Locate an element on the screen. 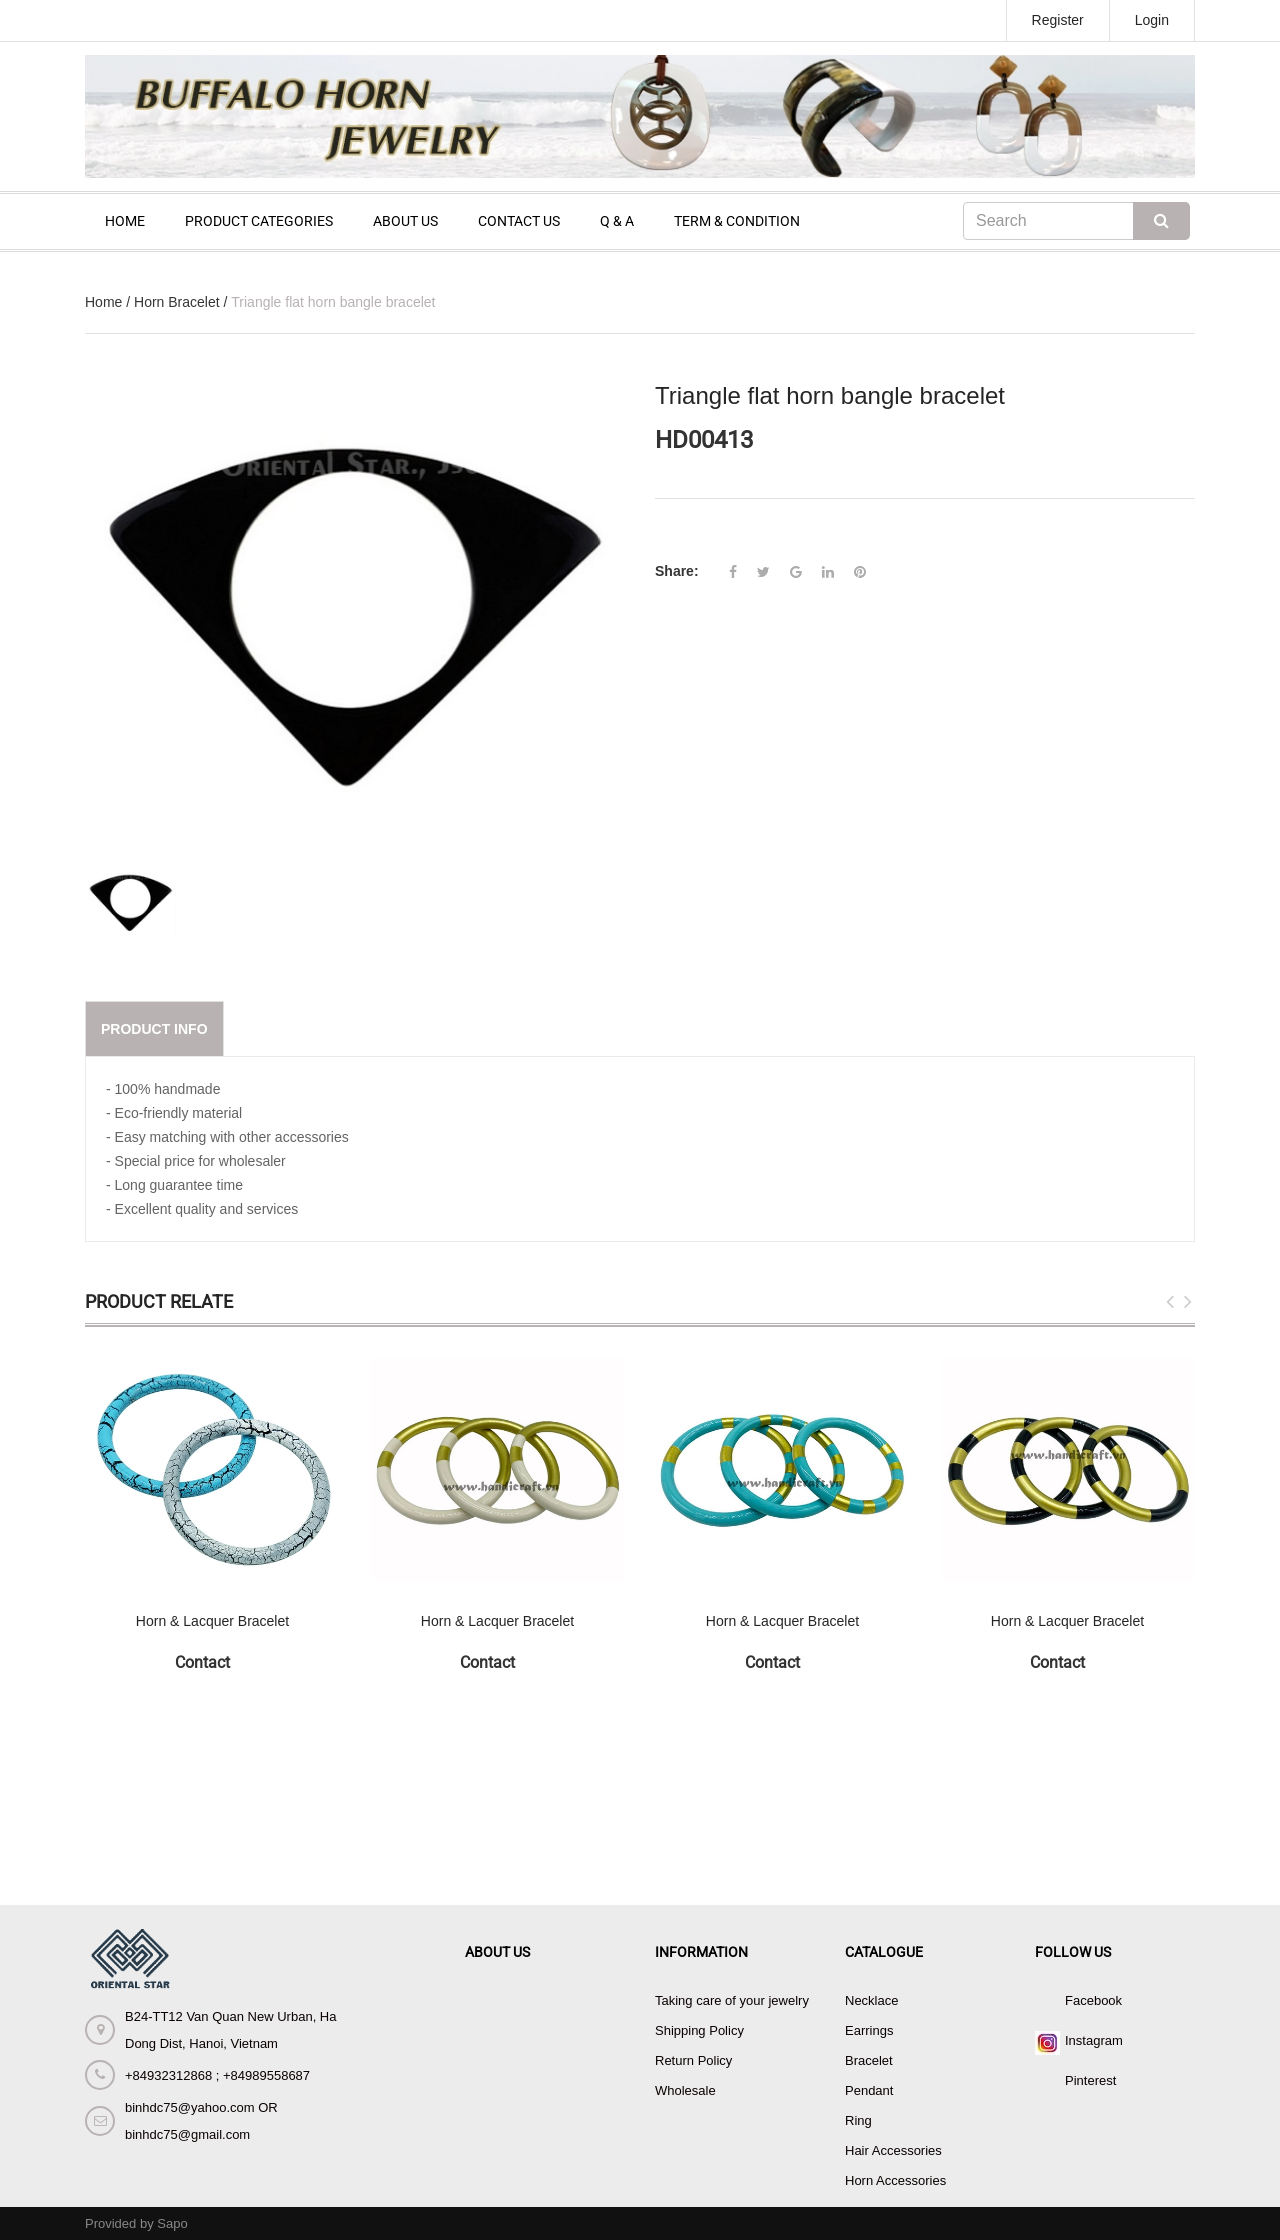 The height and width of the screenshot is (2240, 1280). Login is located at coordinates (1152, 20).